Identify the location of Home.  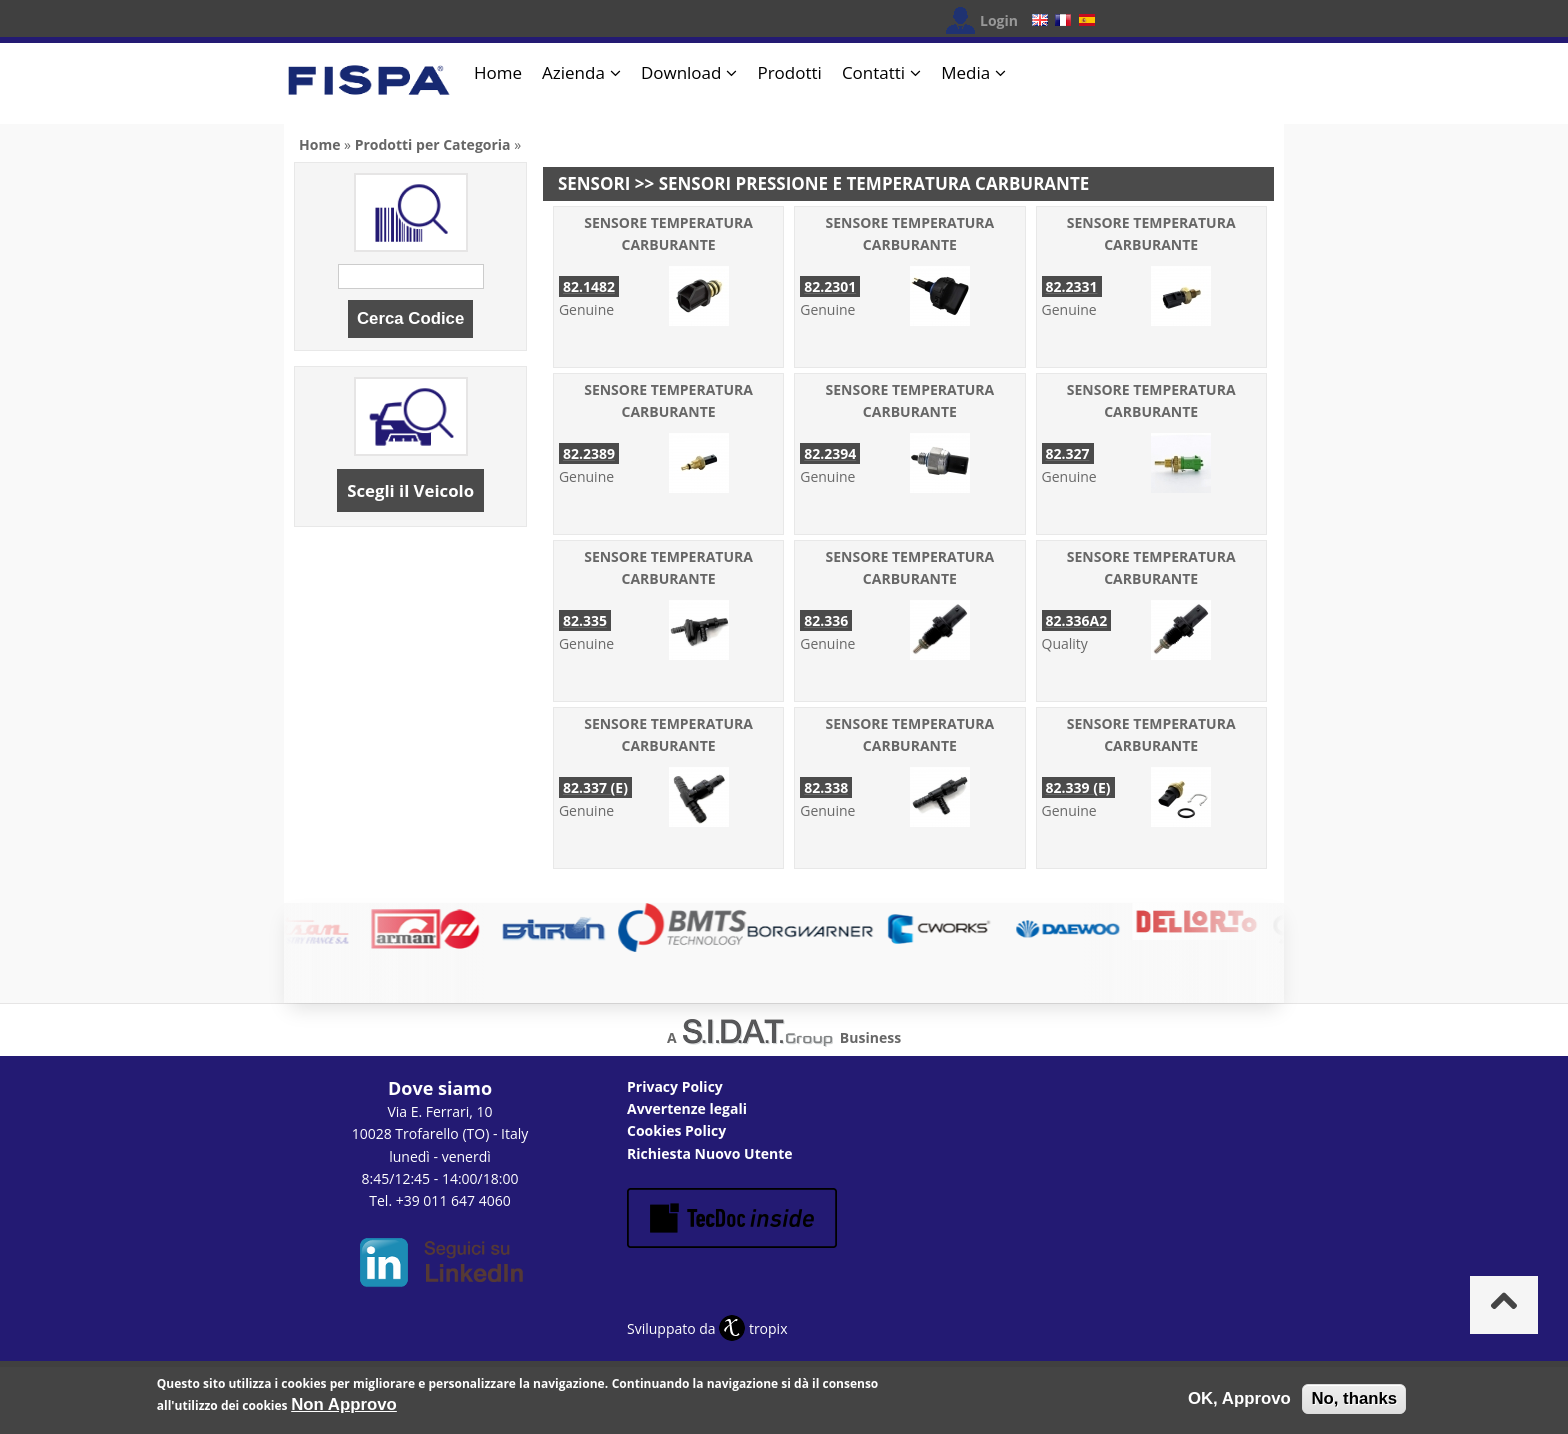
(498, 72).